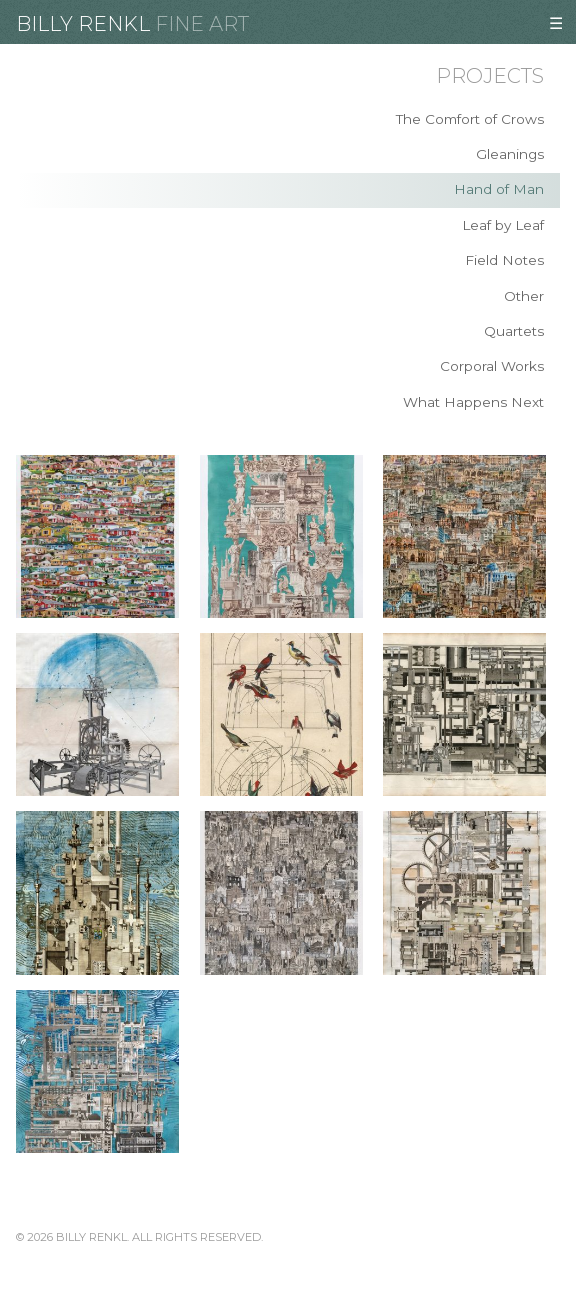 Image resolution: width=576 pixels, height=1306 pixels. Describe the element at coordinates (473, 402) in the screenshot. I see `What Happens Next` at that location.